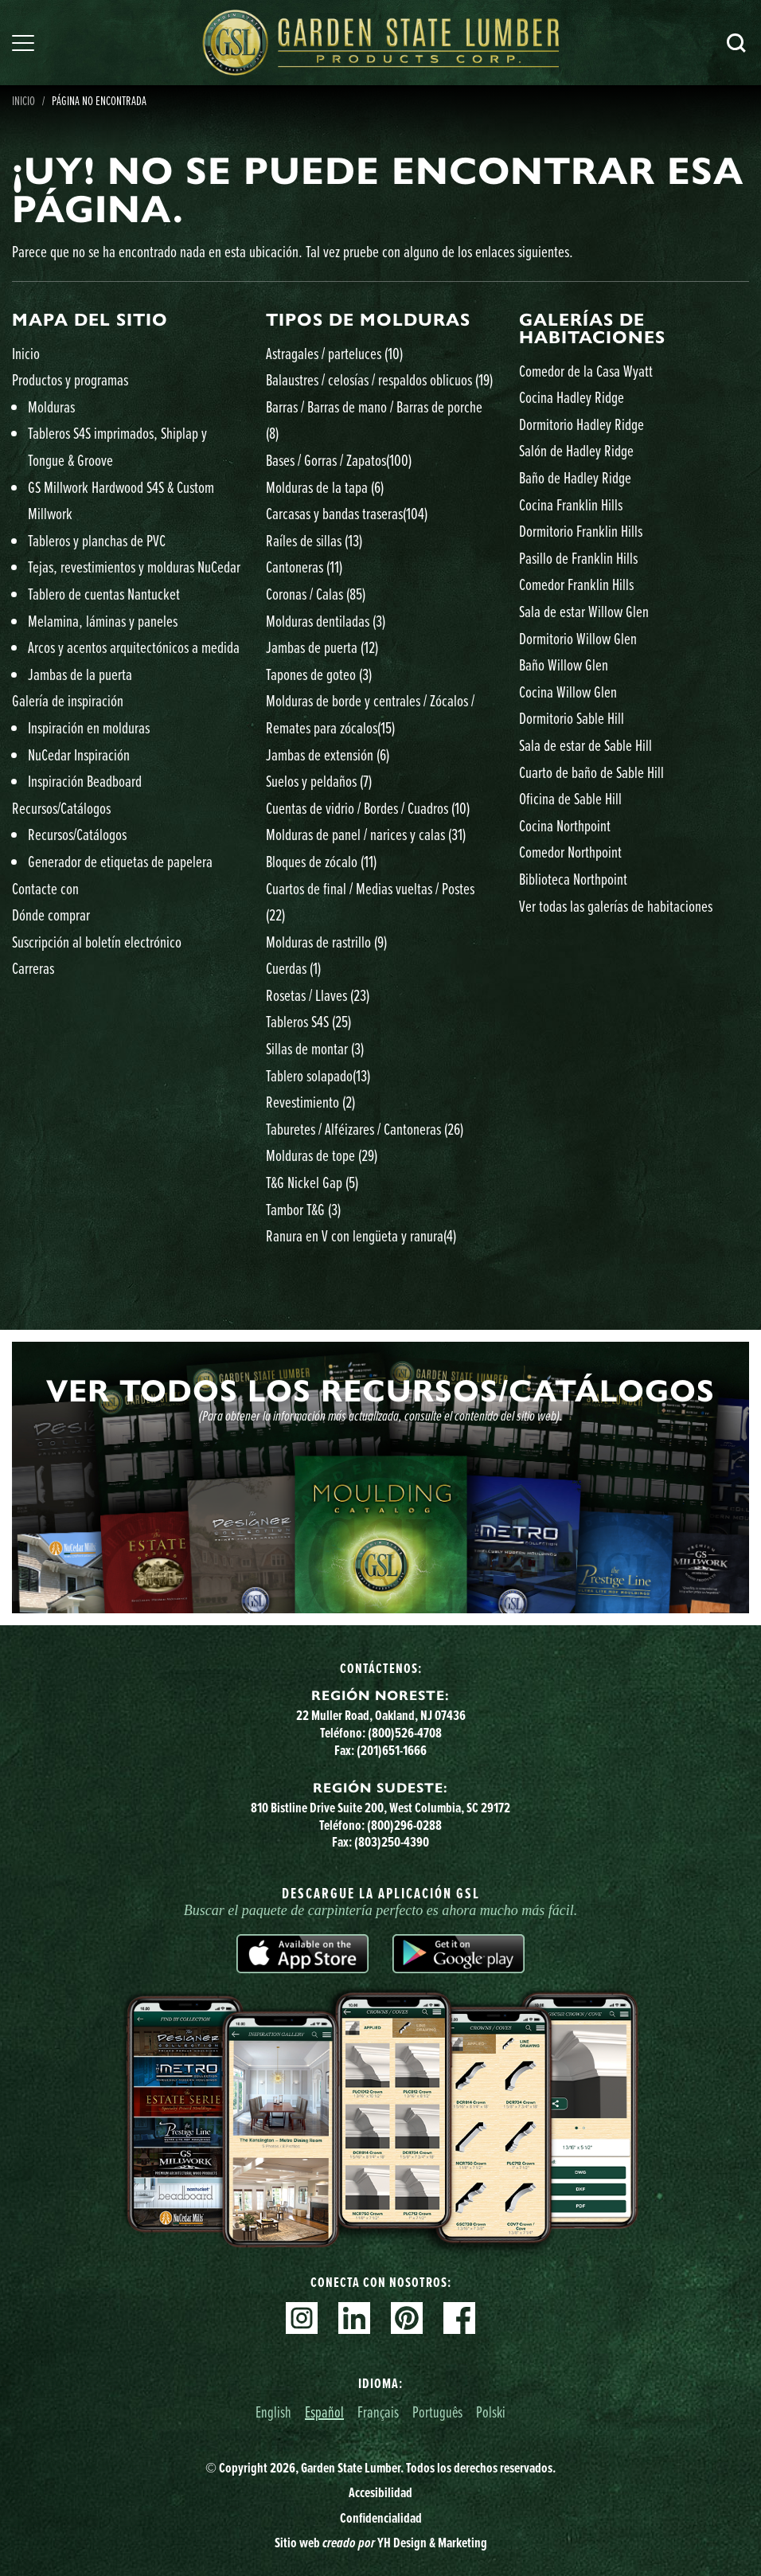  I want to click on Tapones de goteo, so click(319, 674).